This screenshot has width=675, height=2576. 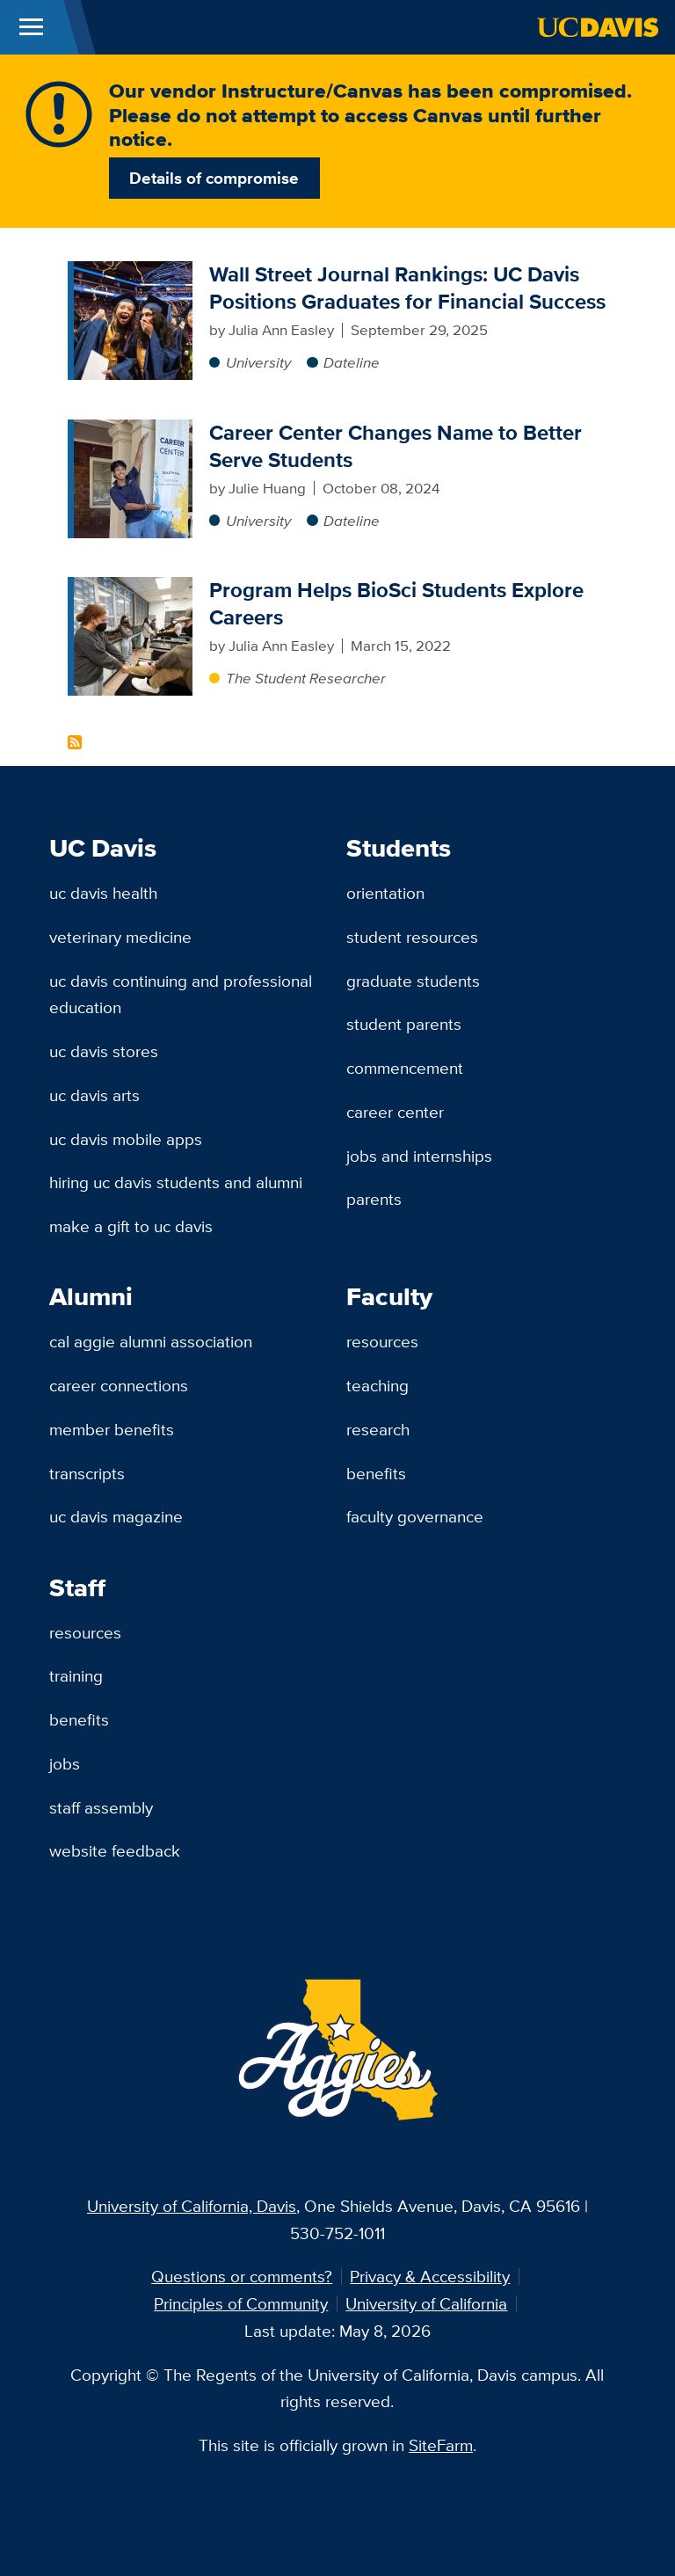 What do you see at coordinates (441, 2445) in the screenshot?
I see `SiteFarm` at bounding box center [441, 2445].